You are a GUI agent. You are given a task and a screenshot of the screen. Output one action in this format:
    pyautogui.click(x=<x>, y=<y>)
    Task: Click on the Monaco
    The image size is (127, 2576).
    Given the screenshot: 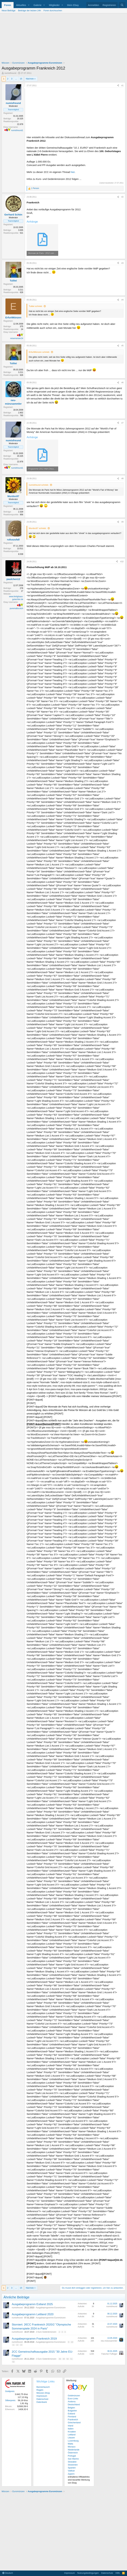 What is the action you would take?
    pyautogui.click(x=71, y=2446)
    